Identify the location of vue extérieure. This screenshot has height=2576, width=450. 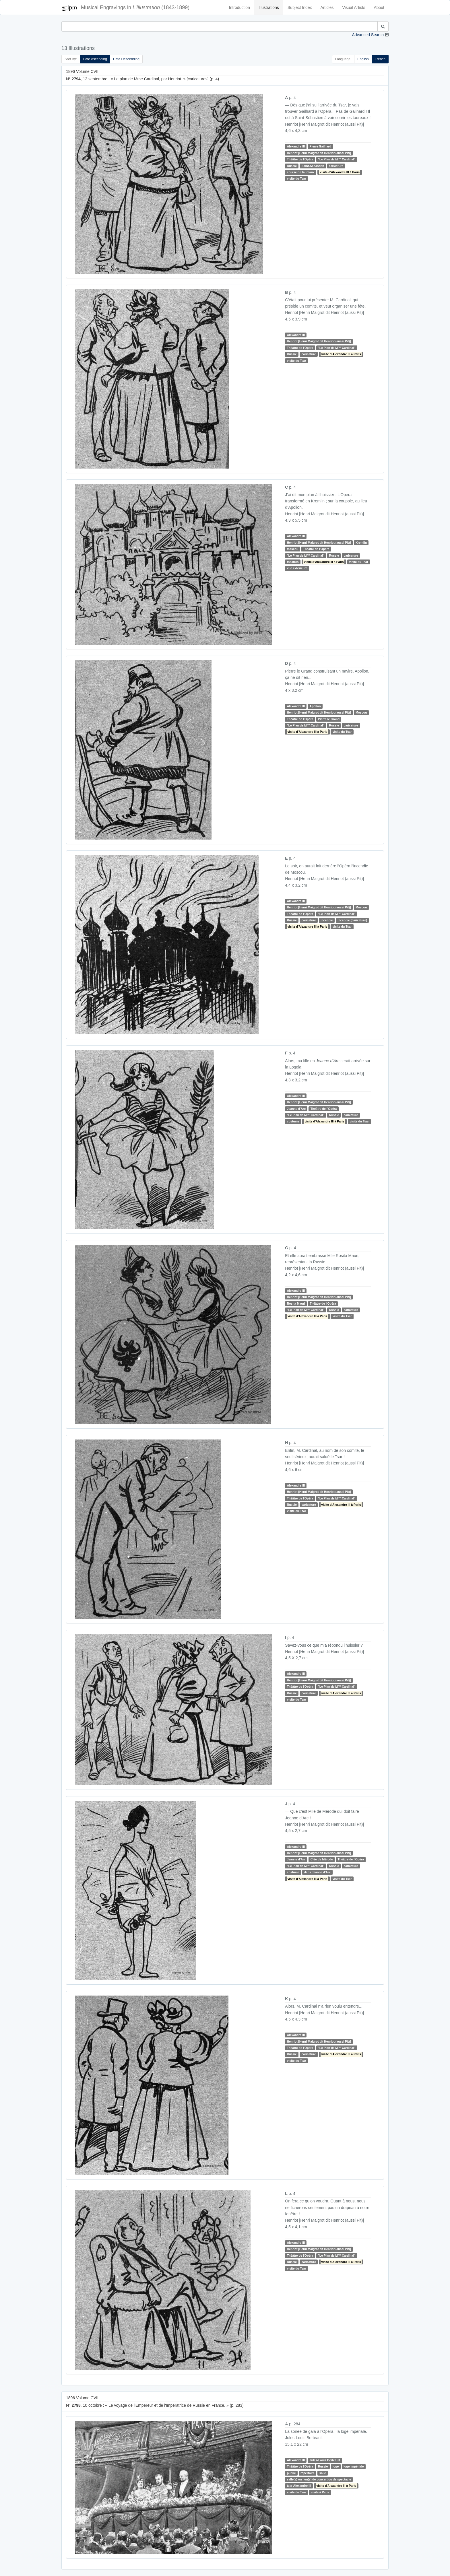
(297, 568).